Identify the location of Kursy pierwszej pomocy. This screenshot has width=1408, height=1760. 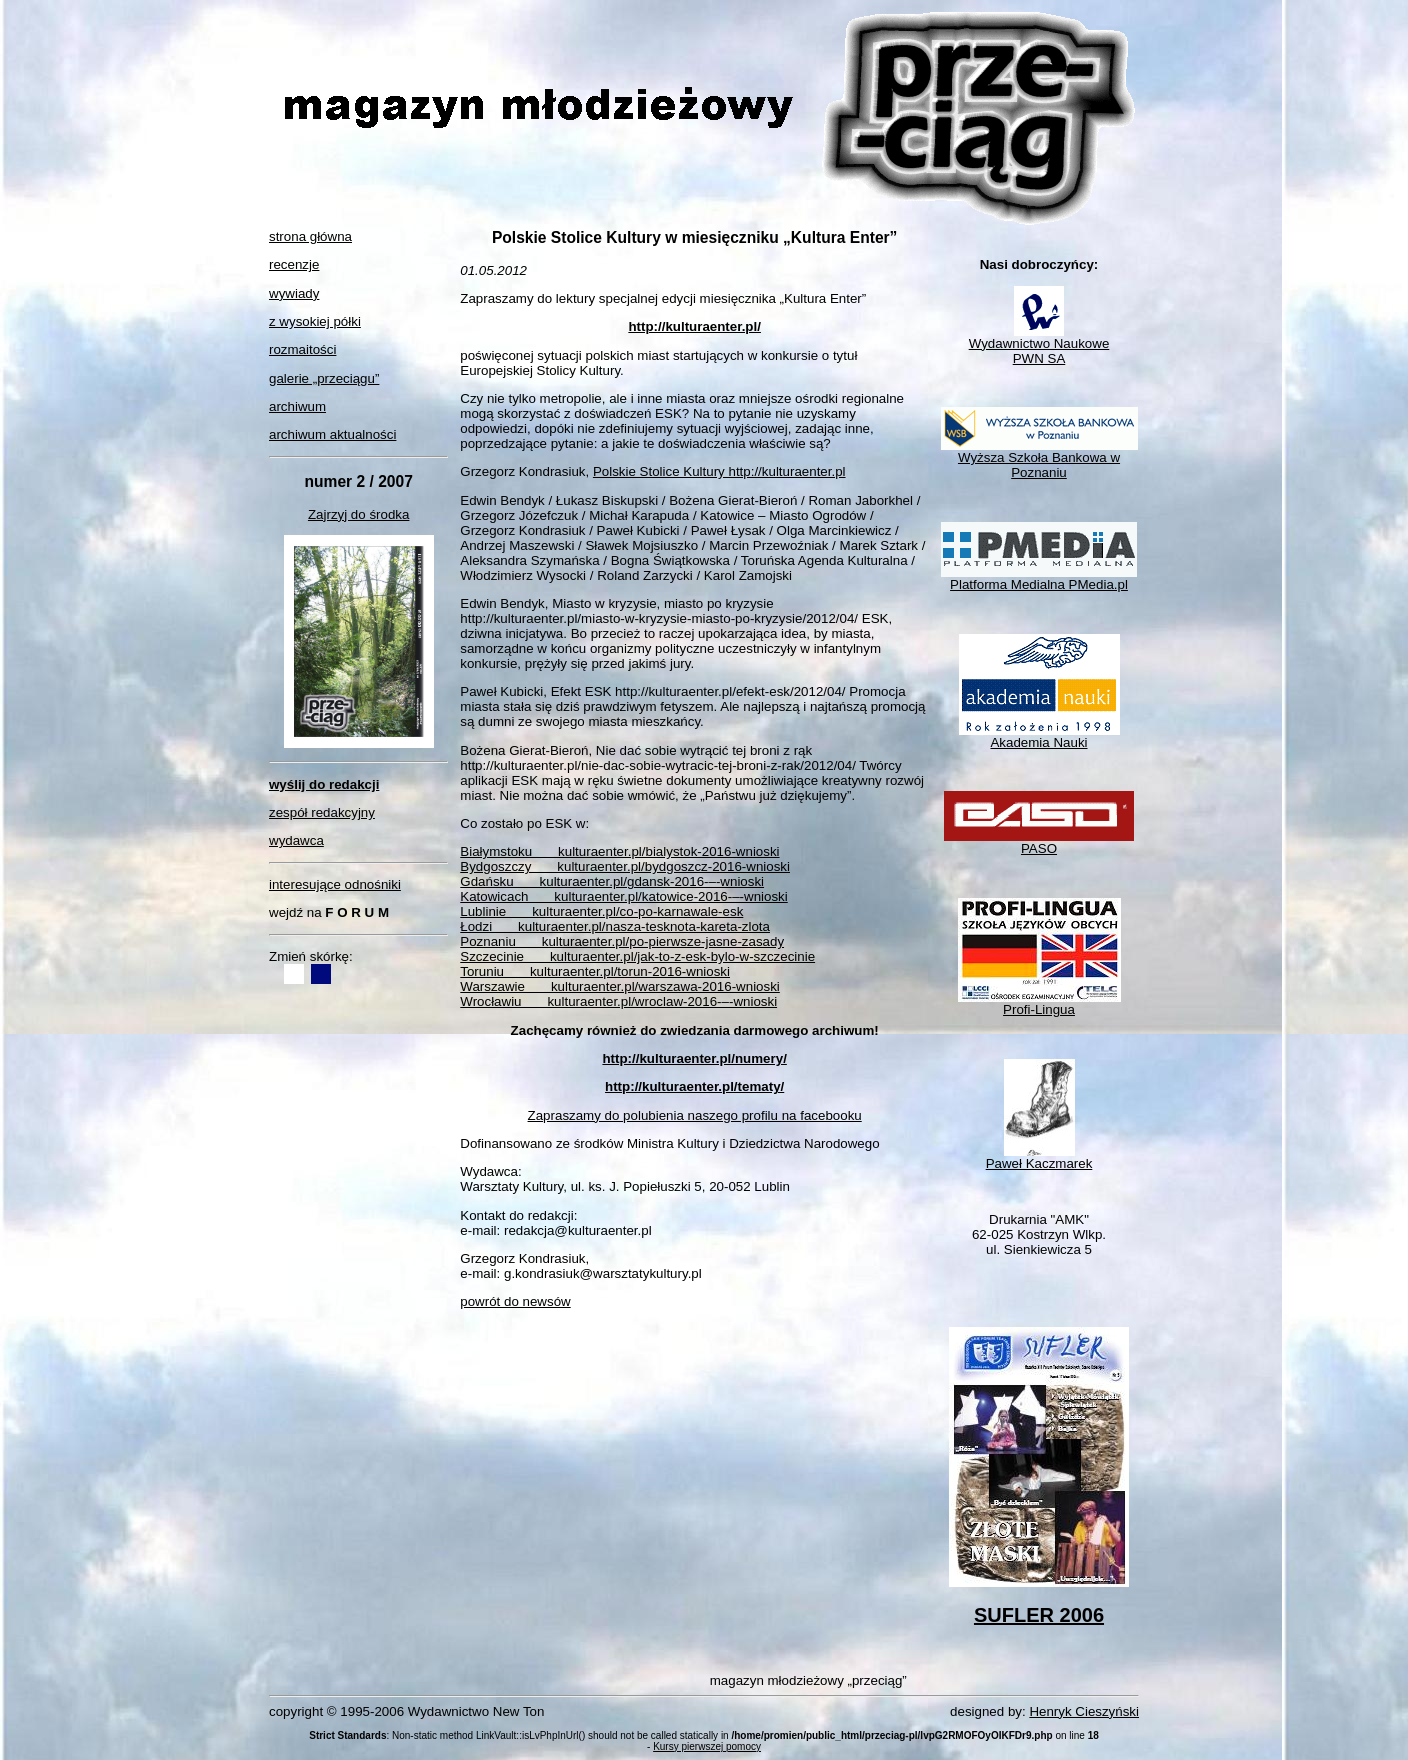
(707, 1746).